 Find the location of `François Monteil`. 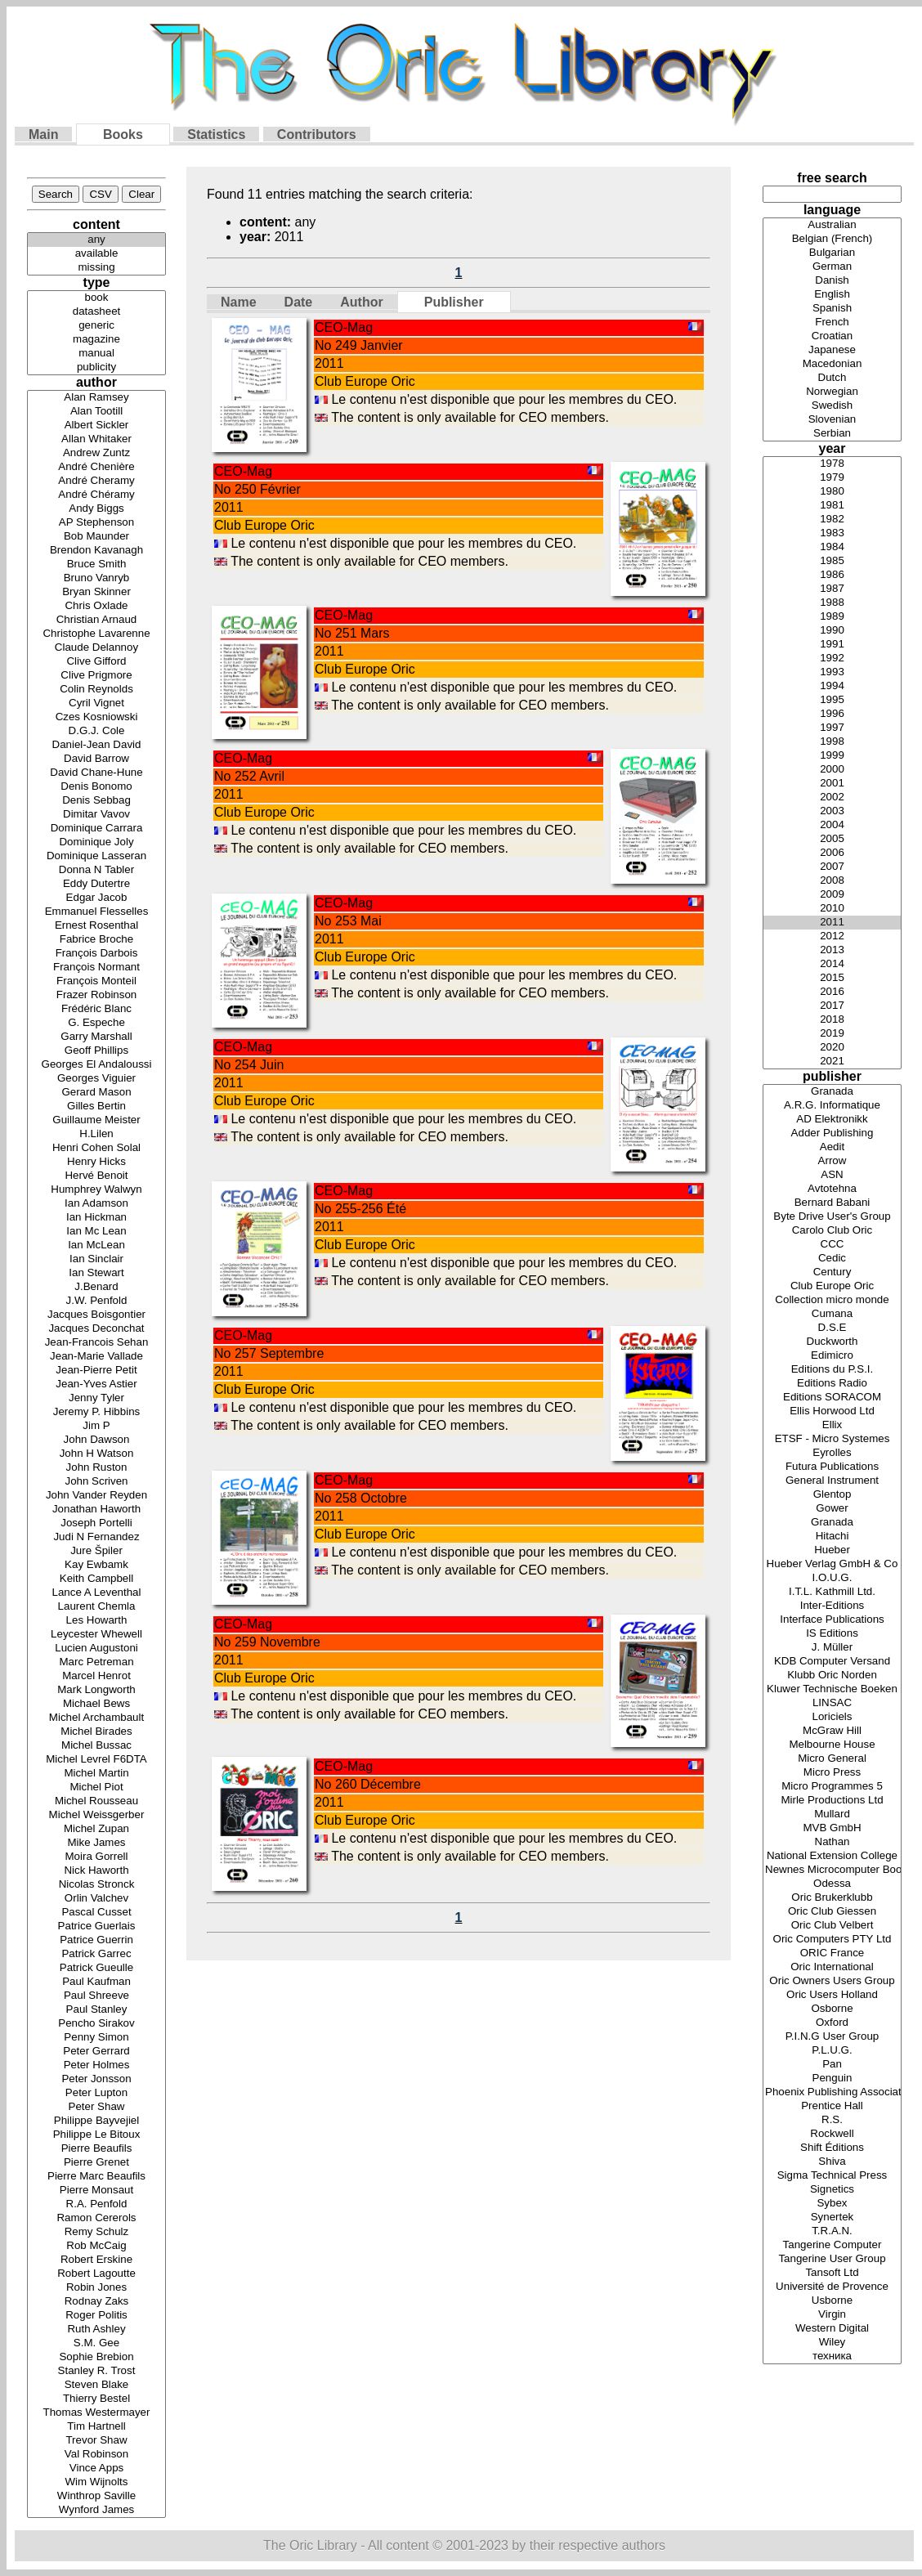

François Monteil is located at coordinates (96, 981).